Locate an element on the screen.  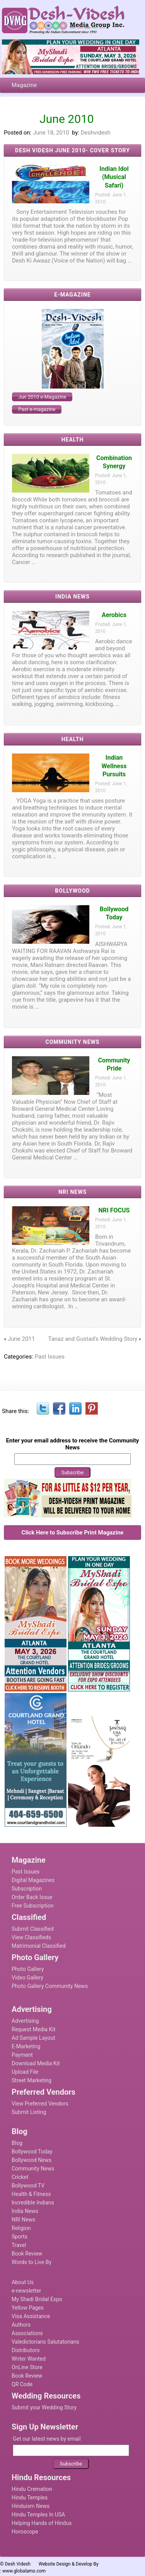
Free Subscription is located at coordinates (33, 1906).